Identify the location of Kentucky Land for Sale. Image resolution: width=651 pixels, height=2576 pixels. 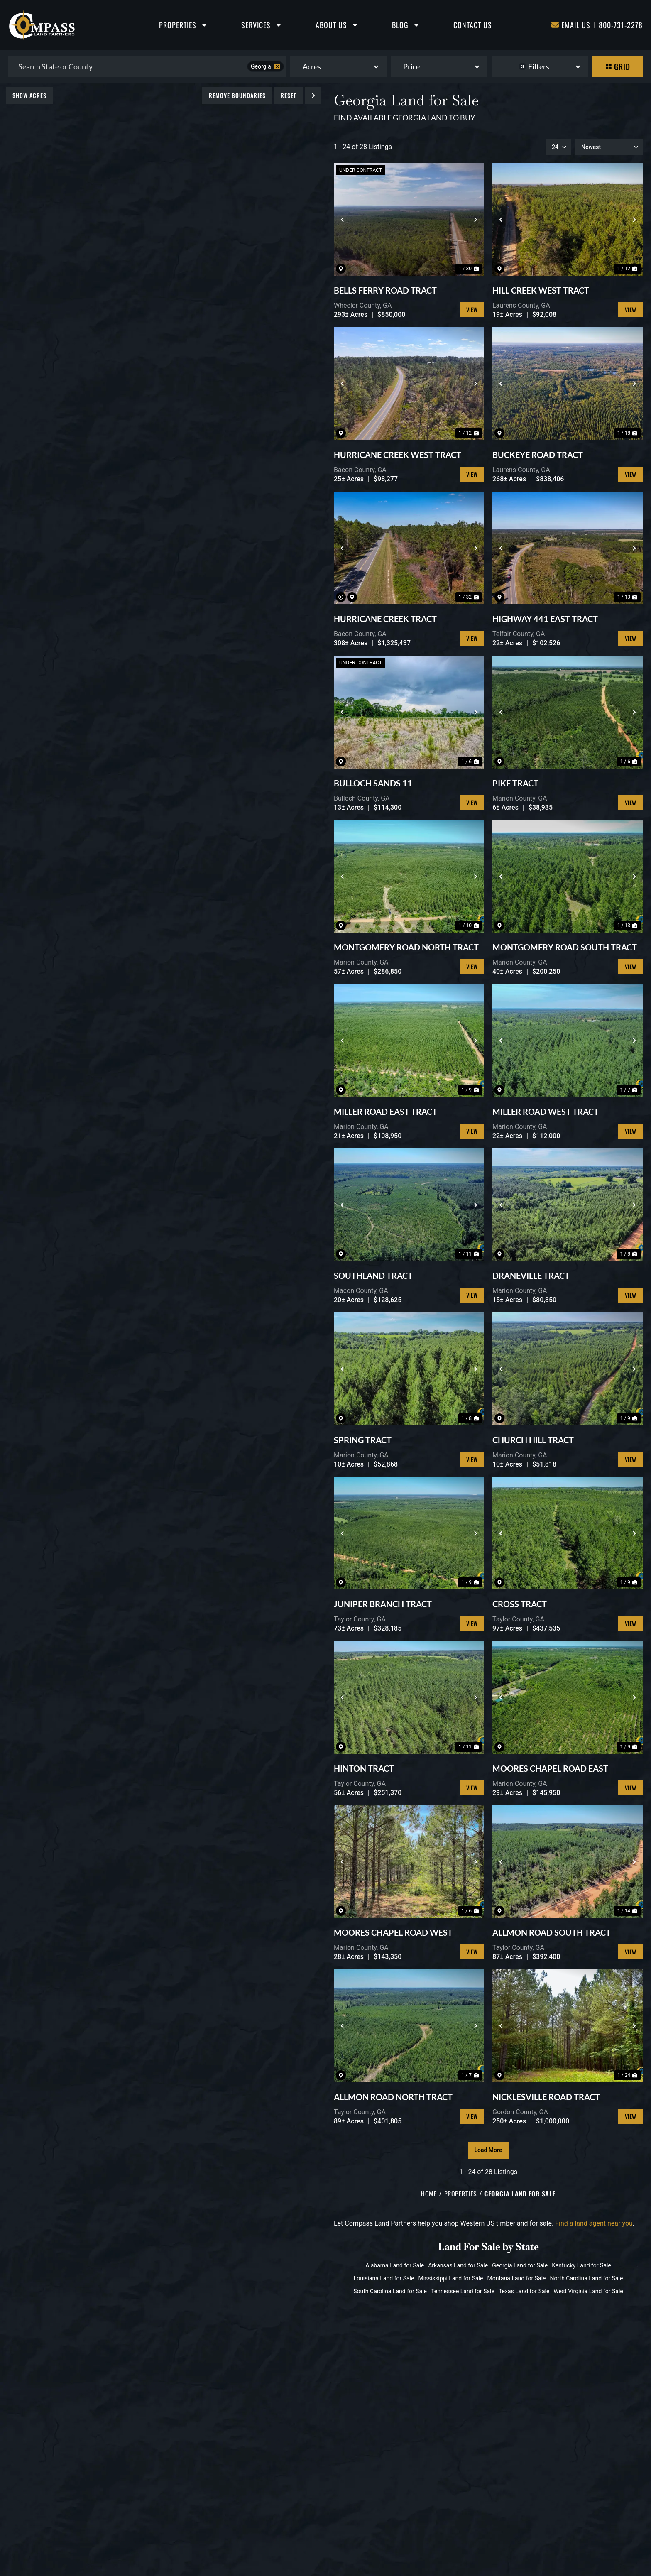
(581, 2265).